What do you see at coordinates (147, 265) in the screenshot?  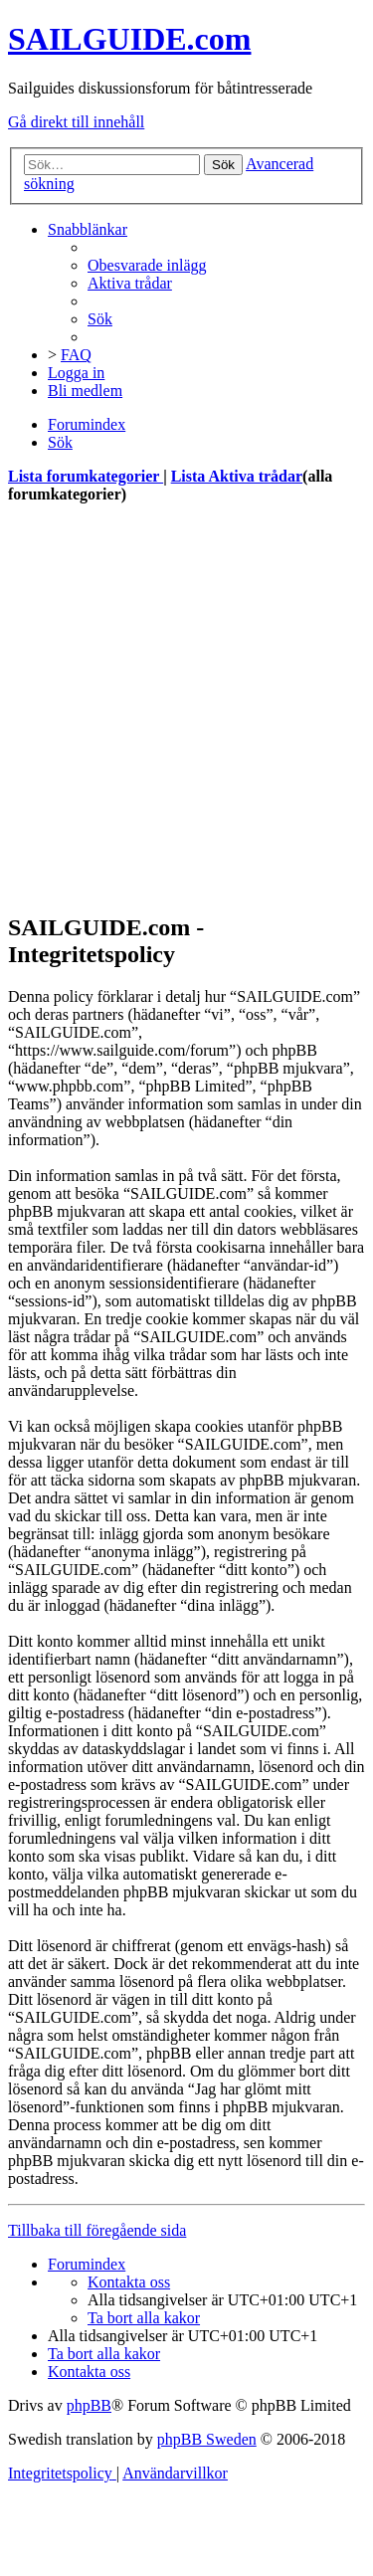 I see `[menuitem]` at bounding box center [147, 265].